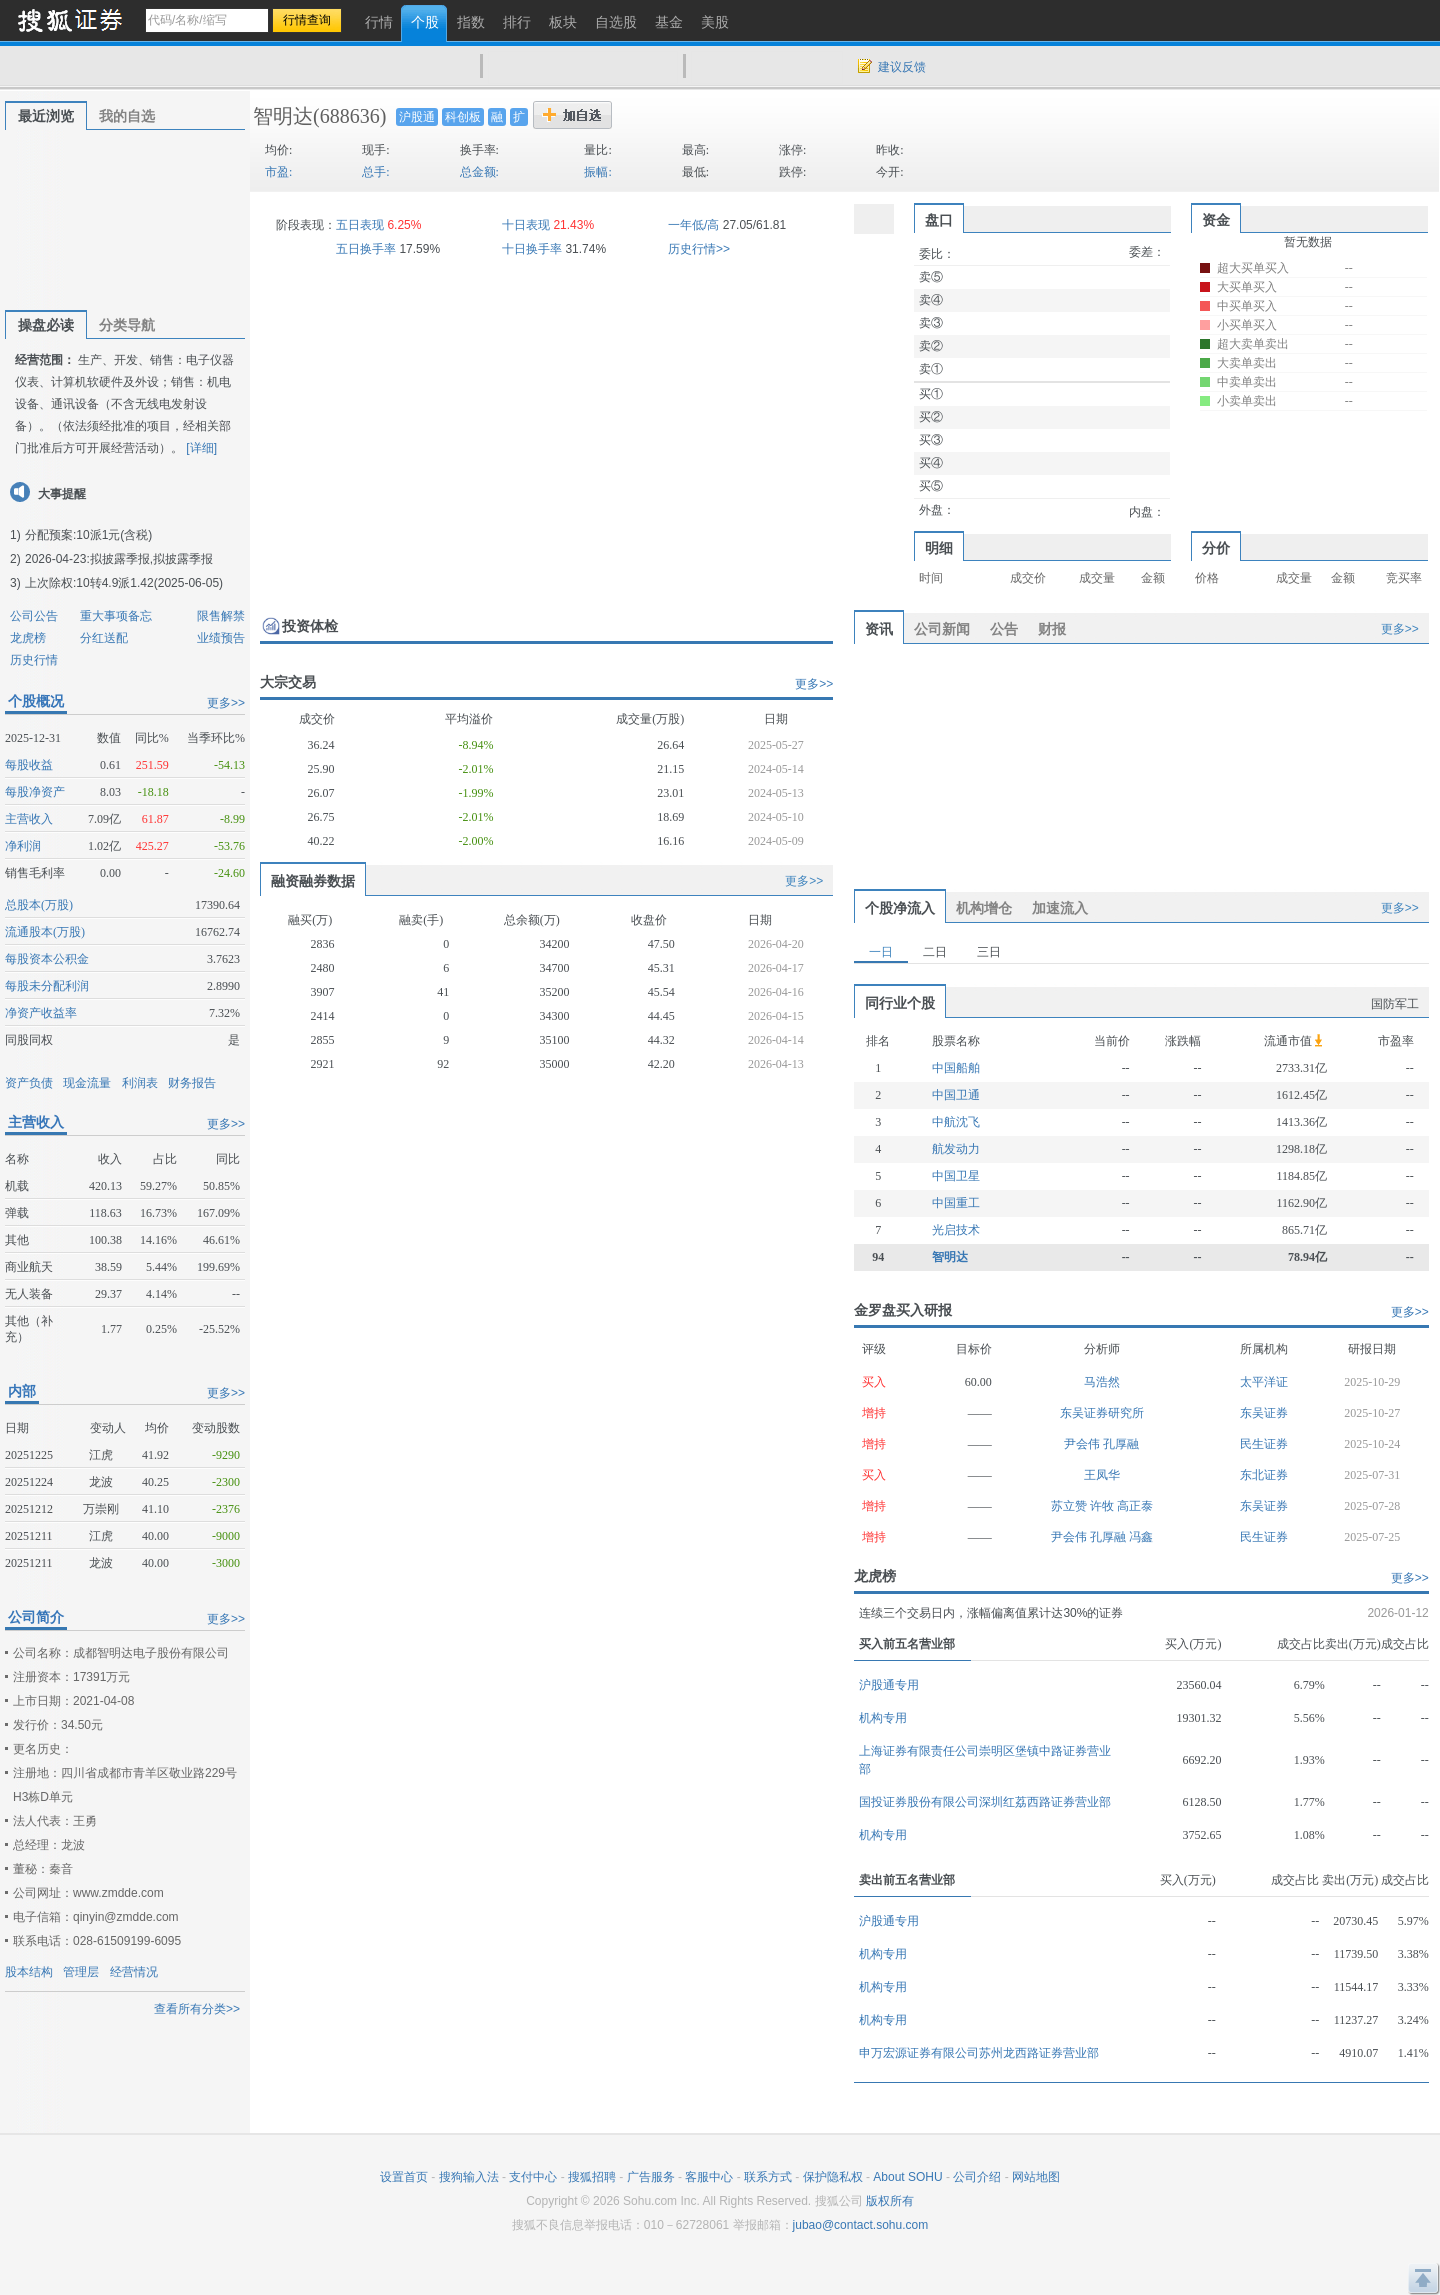 This screenshot has height=2295, width=1440. Describe the element at coordinates (469, 2177) in the screenshot. I see `搜狗输入法` at that location.